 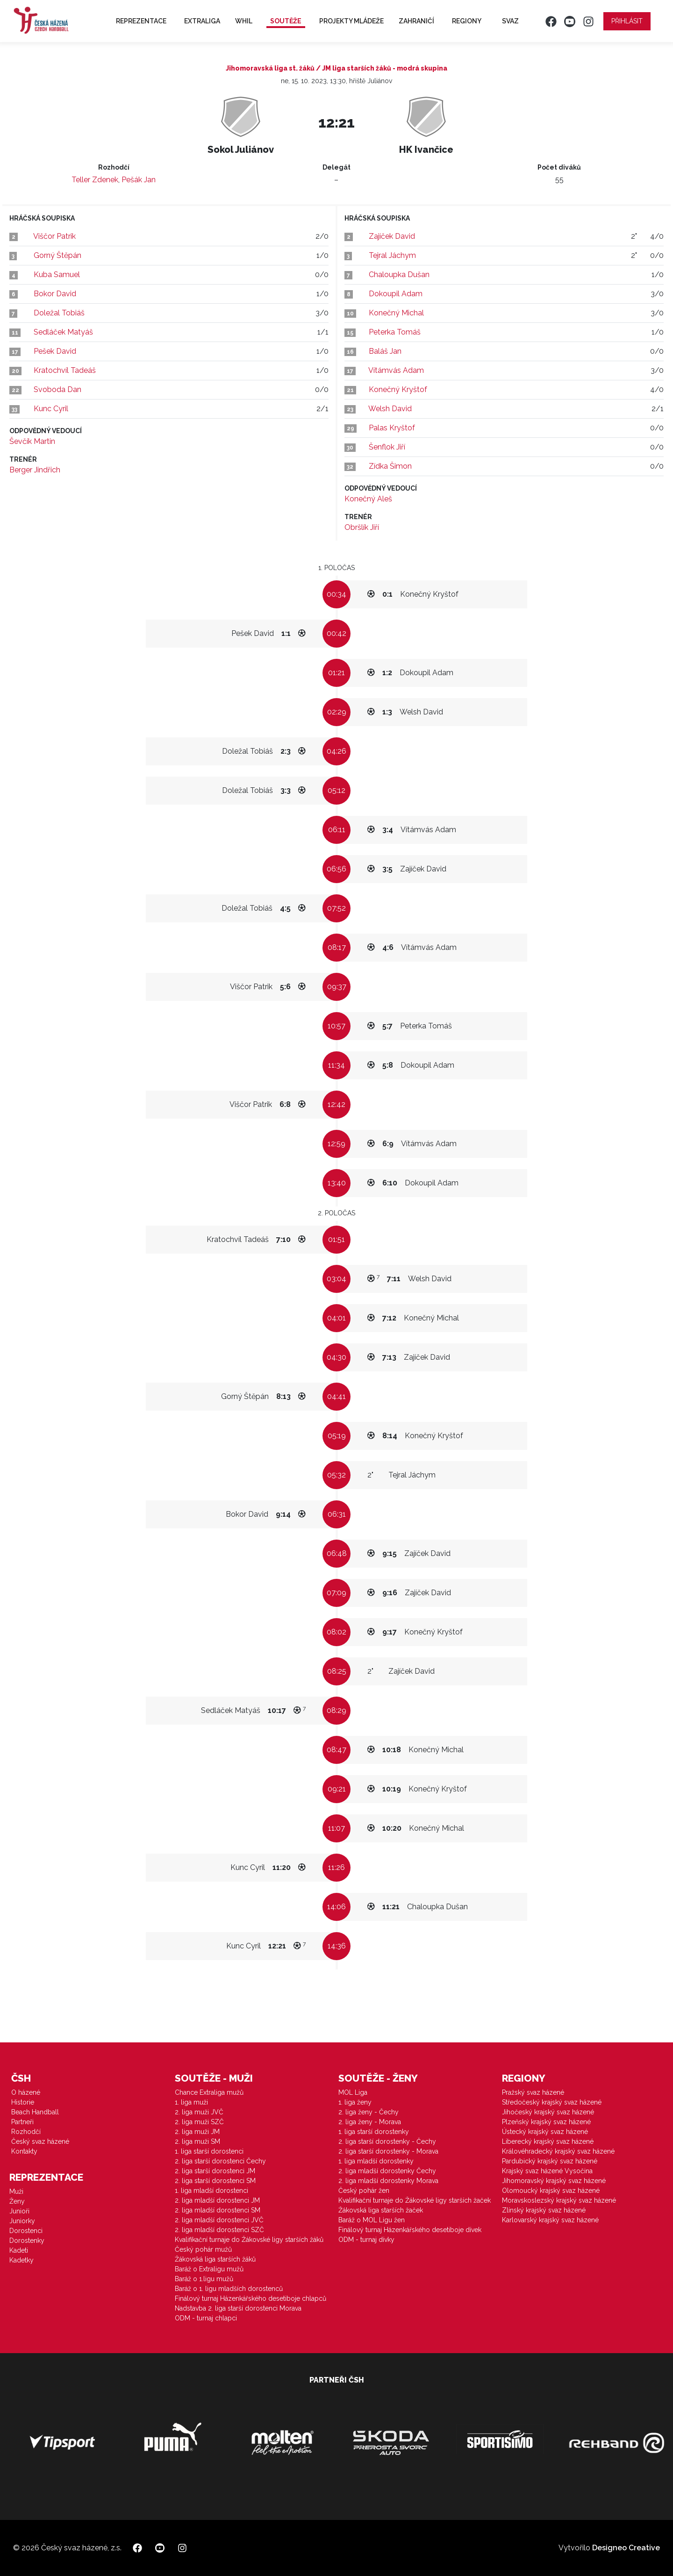 What do you see at coordinates (57, 255) in the screenshot?
I see `Gorný Štěpán` at bounding box center [57, 255].